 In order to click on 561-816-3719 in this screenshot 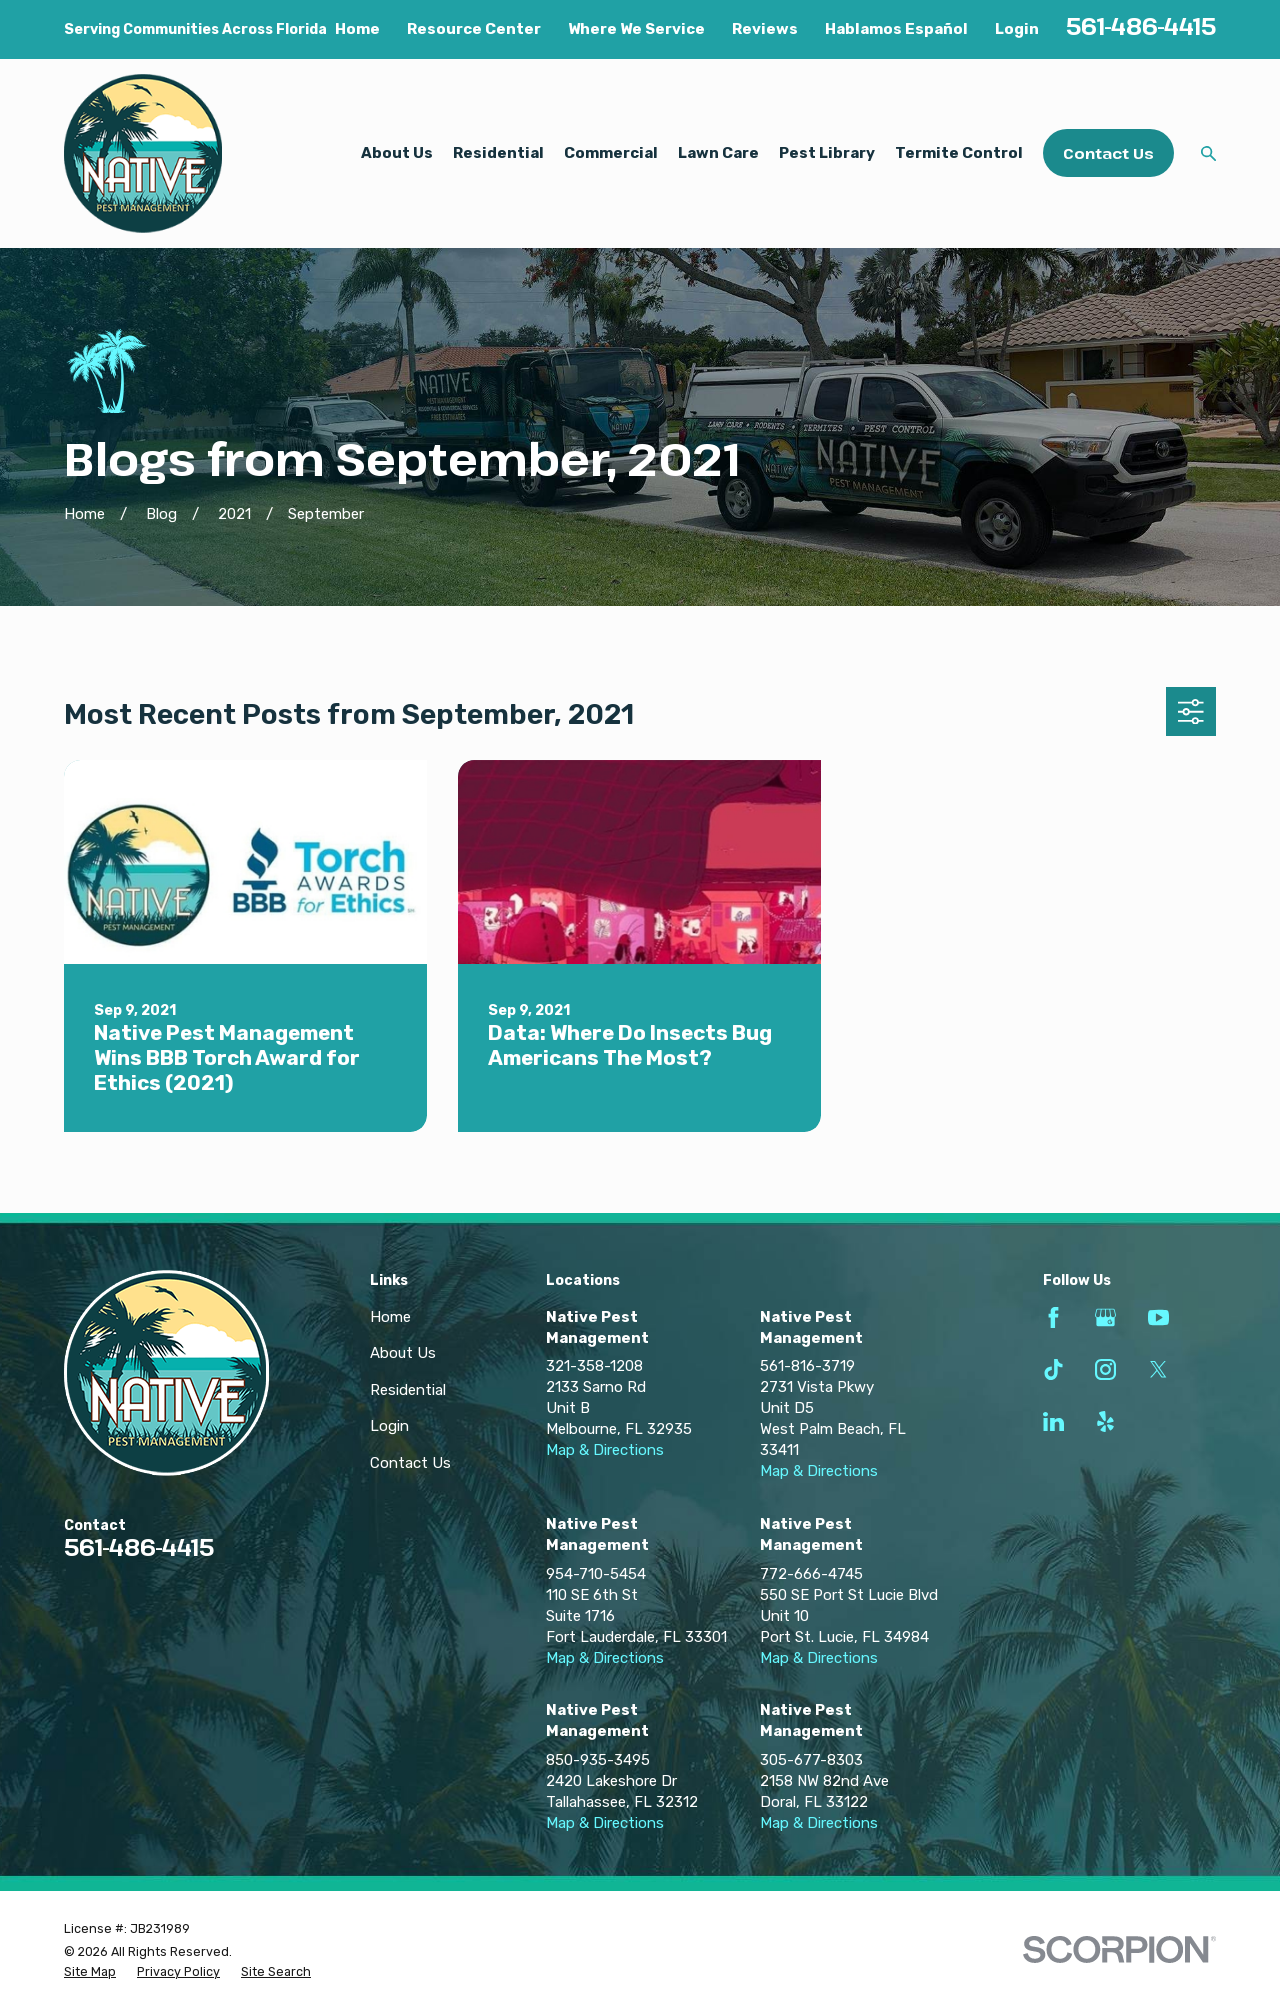, I will do `click(807, 1366)`.